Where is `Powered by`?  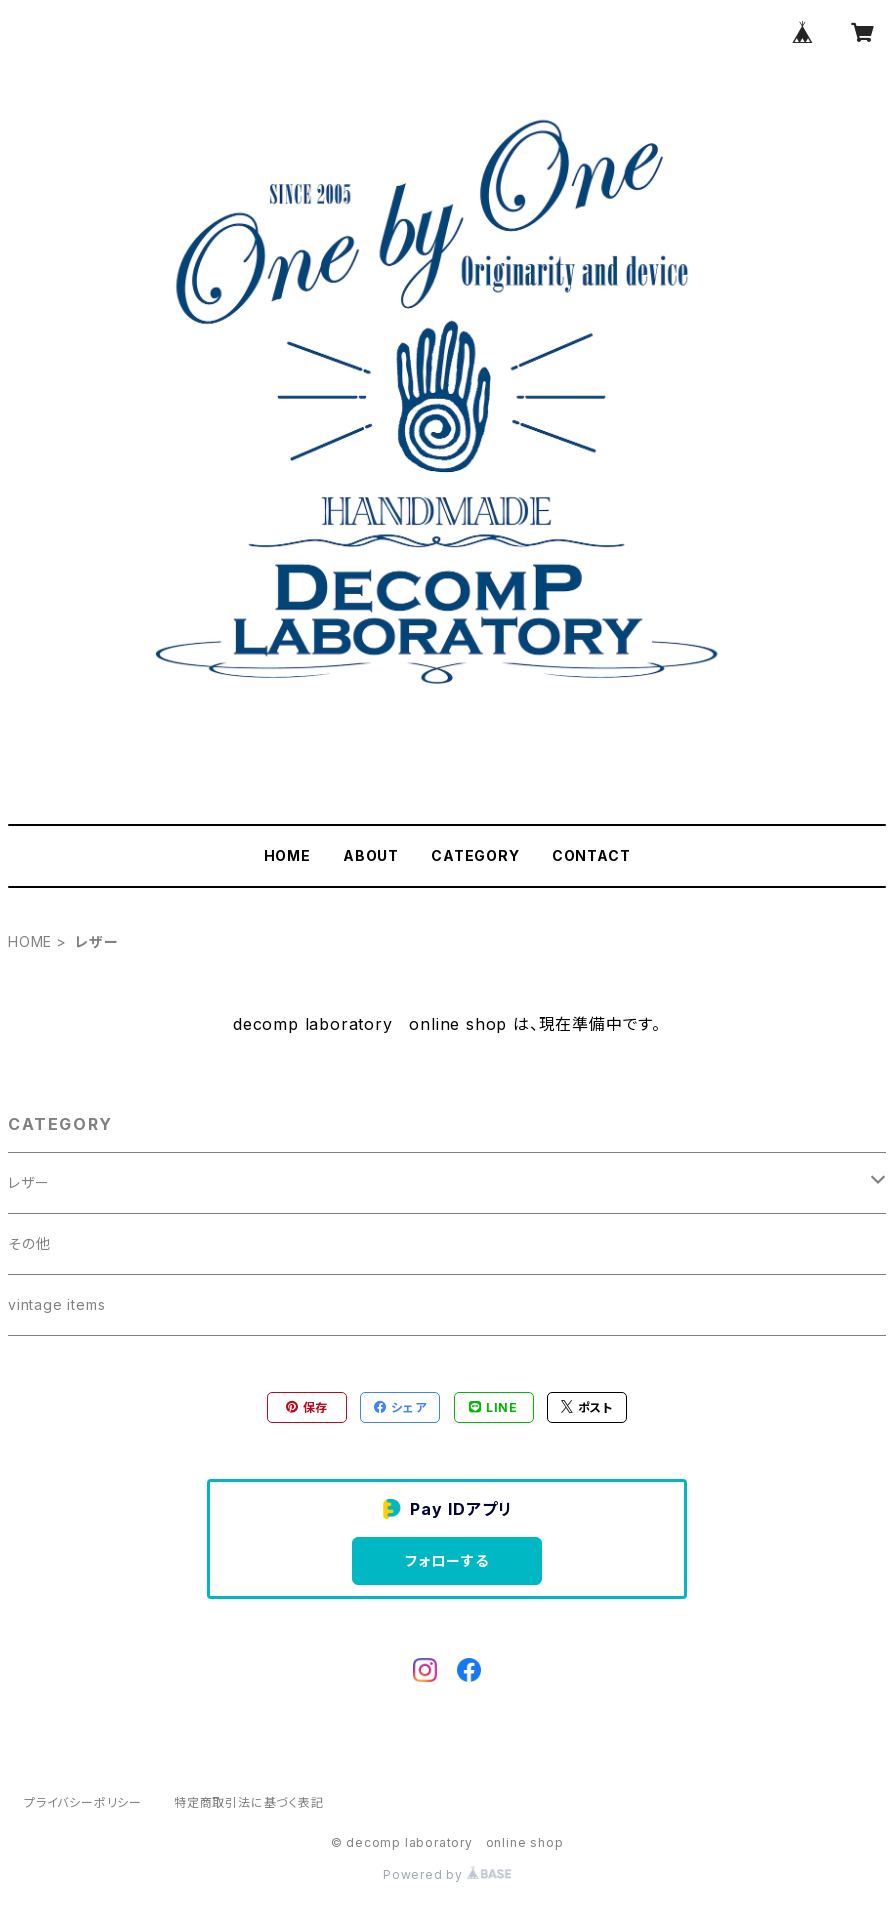 Powered by is located at coordinates (447, 1874).